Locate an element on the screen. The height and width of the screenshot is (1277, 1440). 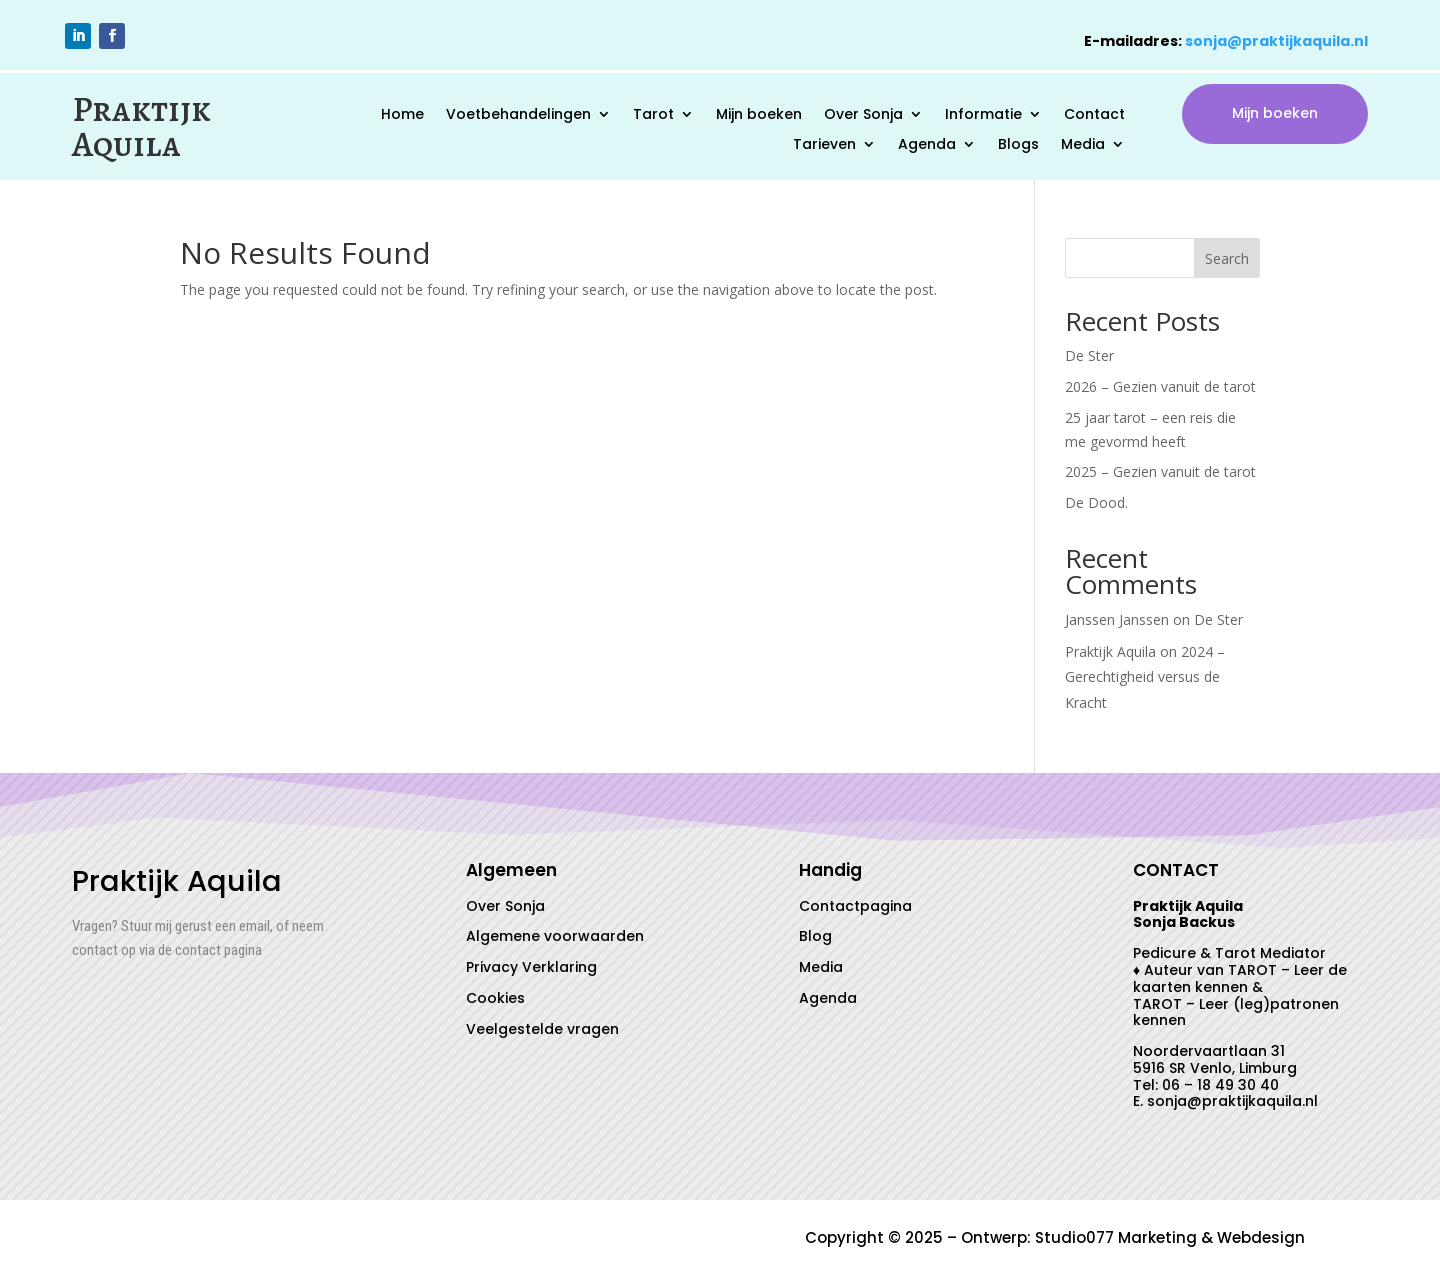
Contact is located at coordinates (1094, 115).